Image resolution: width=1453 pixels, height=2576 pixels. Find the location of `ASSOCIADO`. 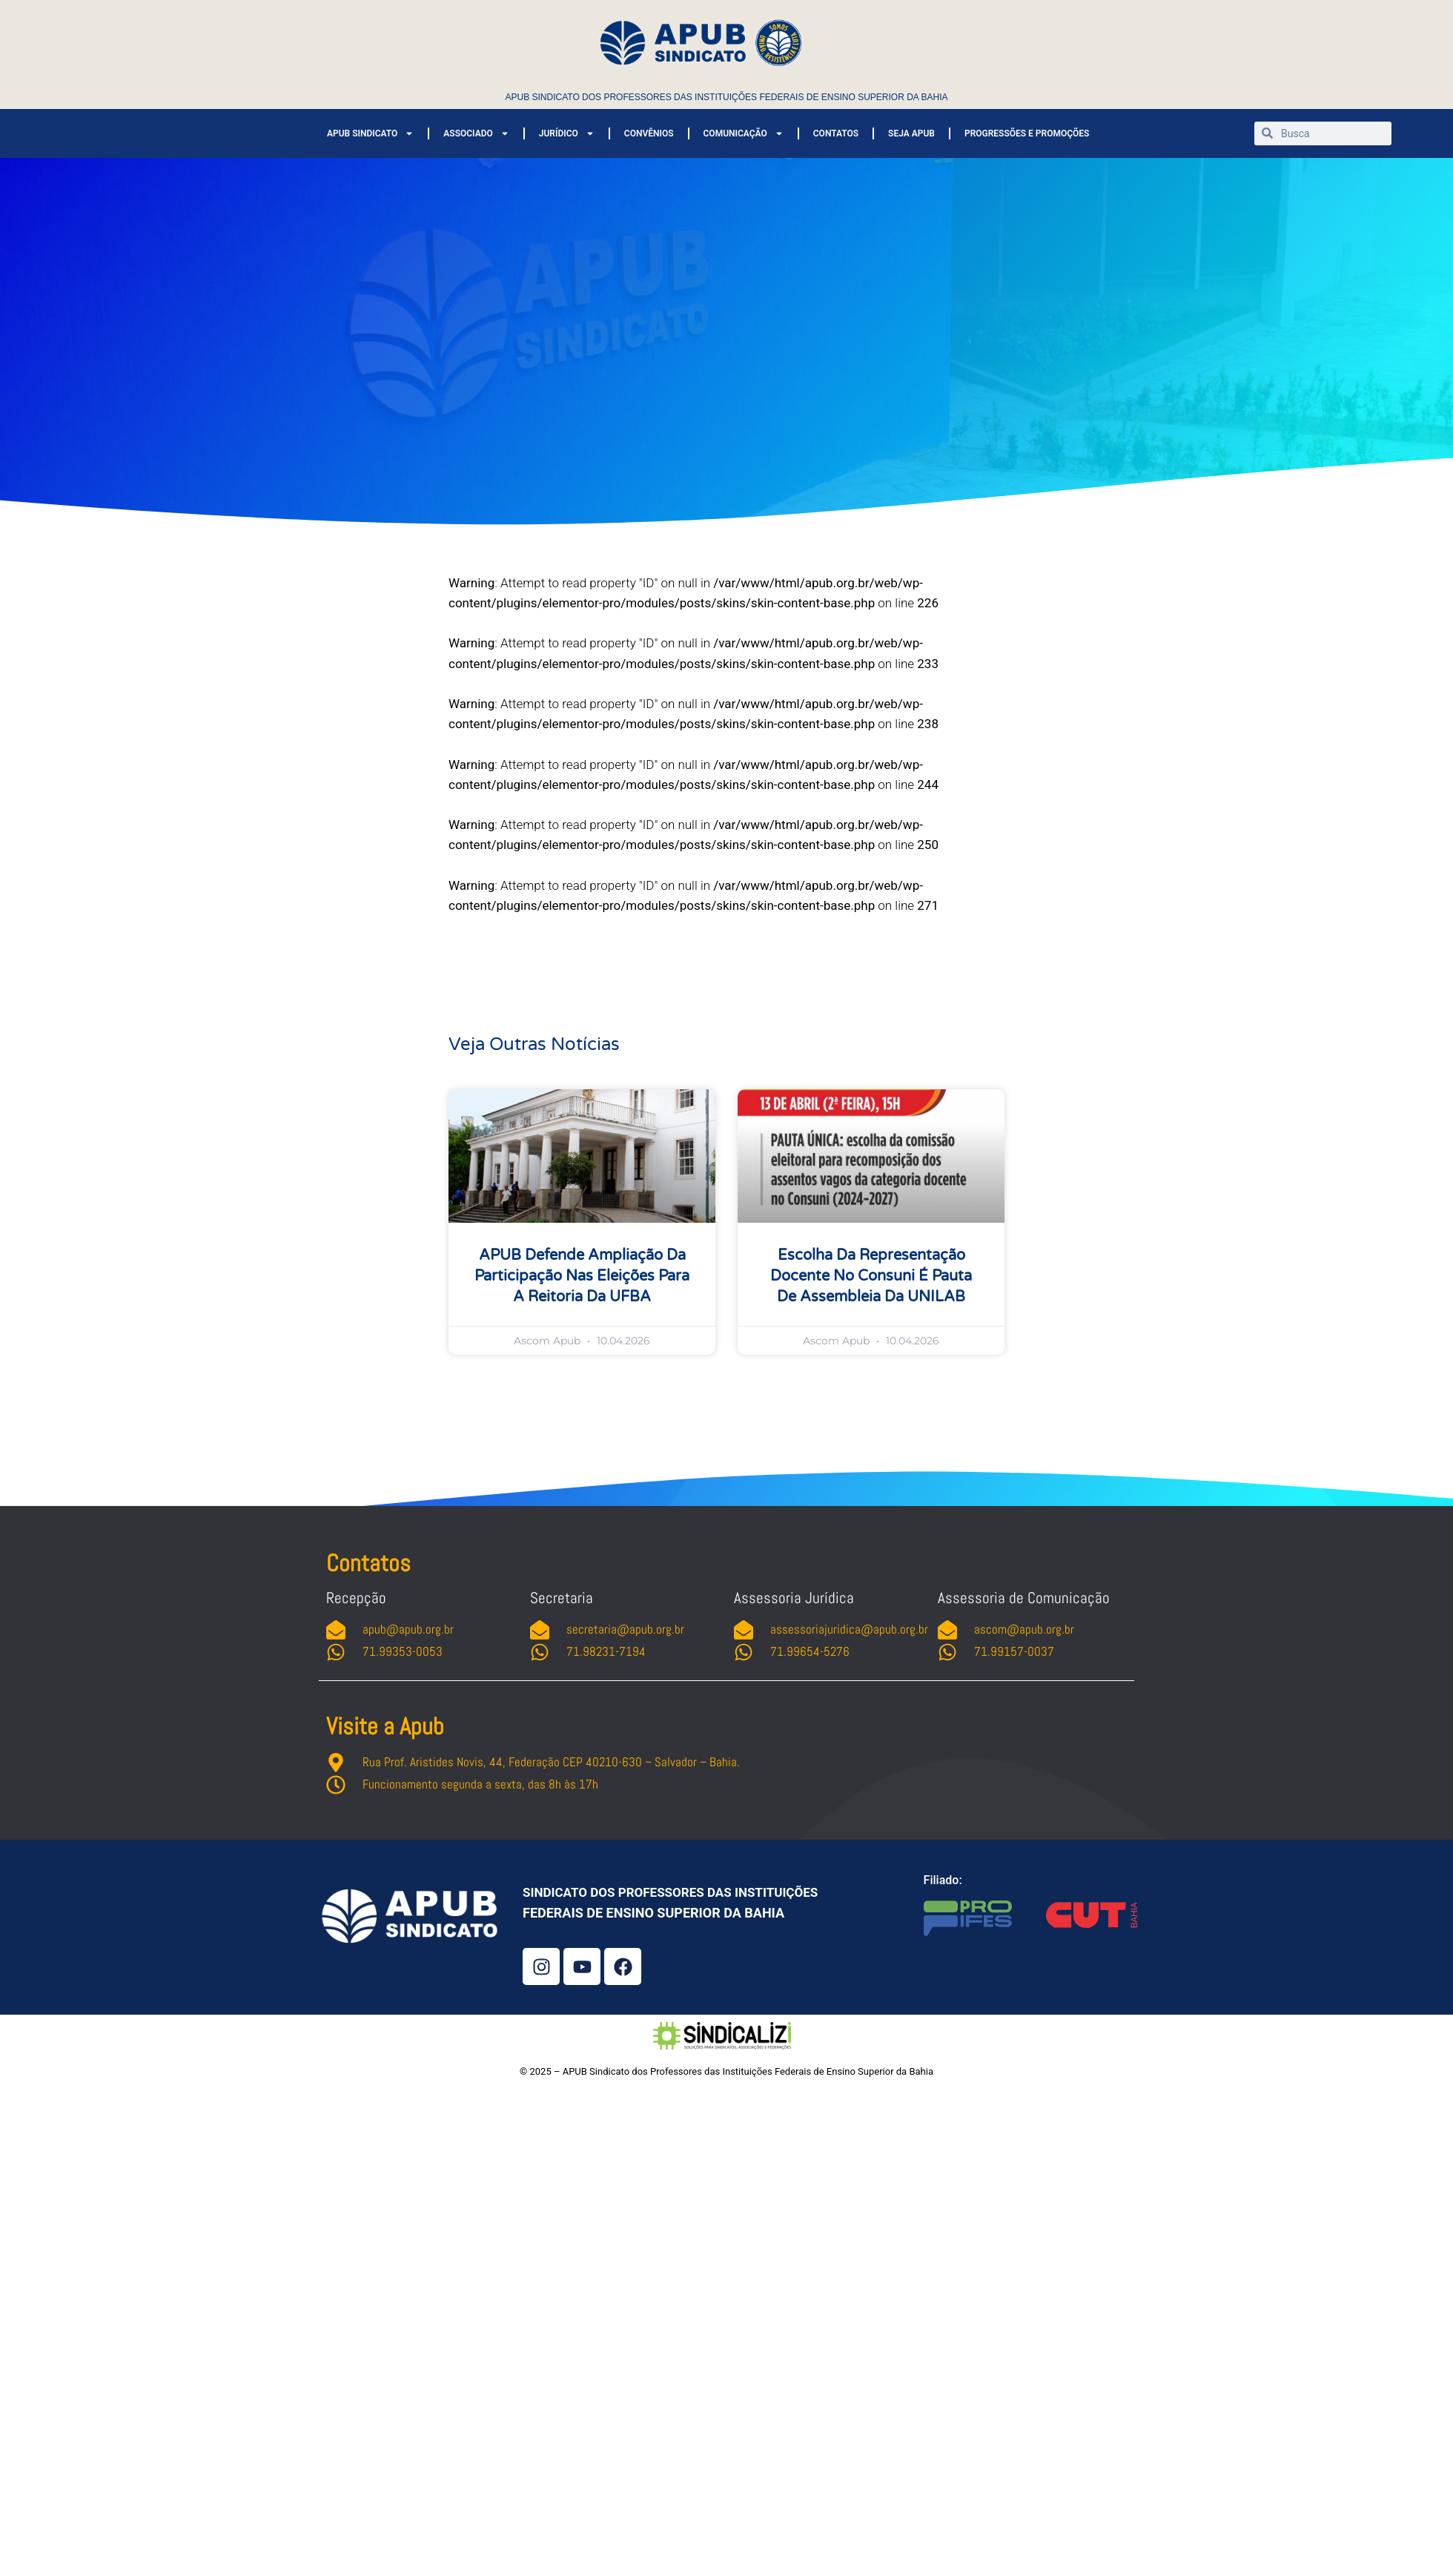

ASSOCIADO is located at coordinates (476, 133).